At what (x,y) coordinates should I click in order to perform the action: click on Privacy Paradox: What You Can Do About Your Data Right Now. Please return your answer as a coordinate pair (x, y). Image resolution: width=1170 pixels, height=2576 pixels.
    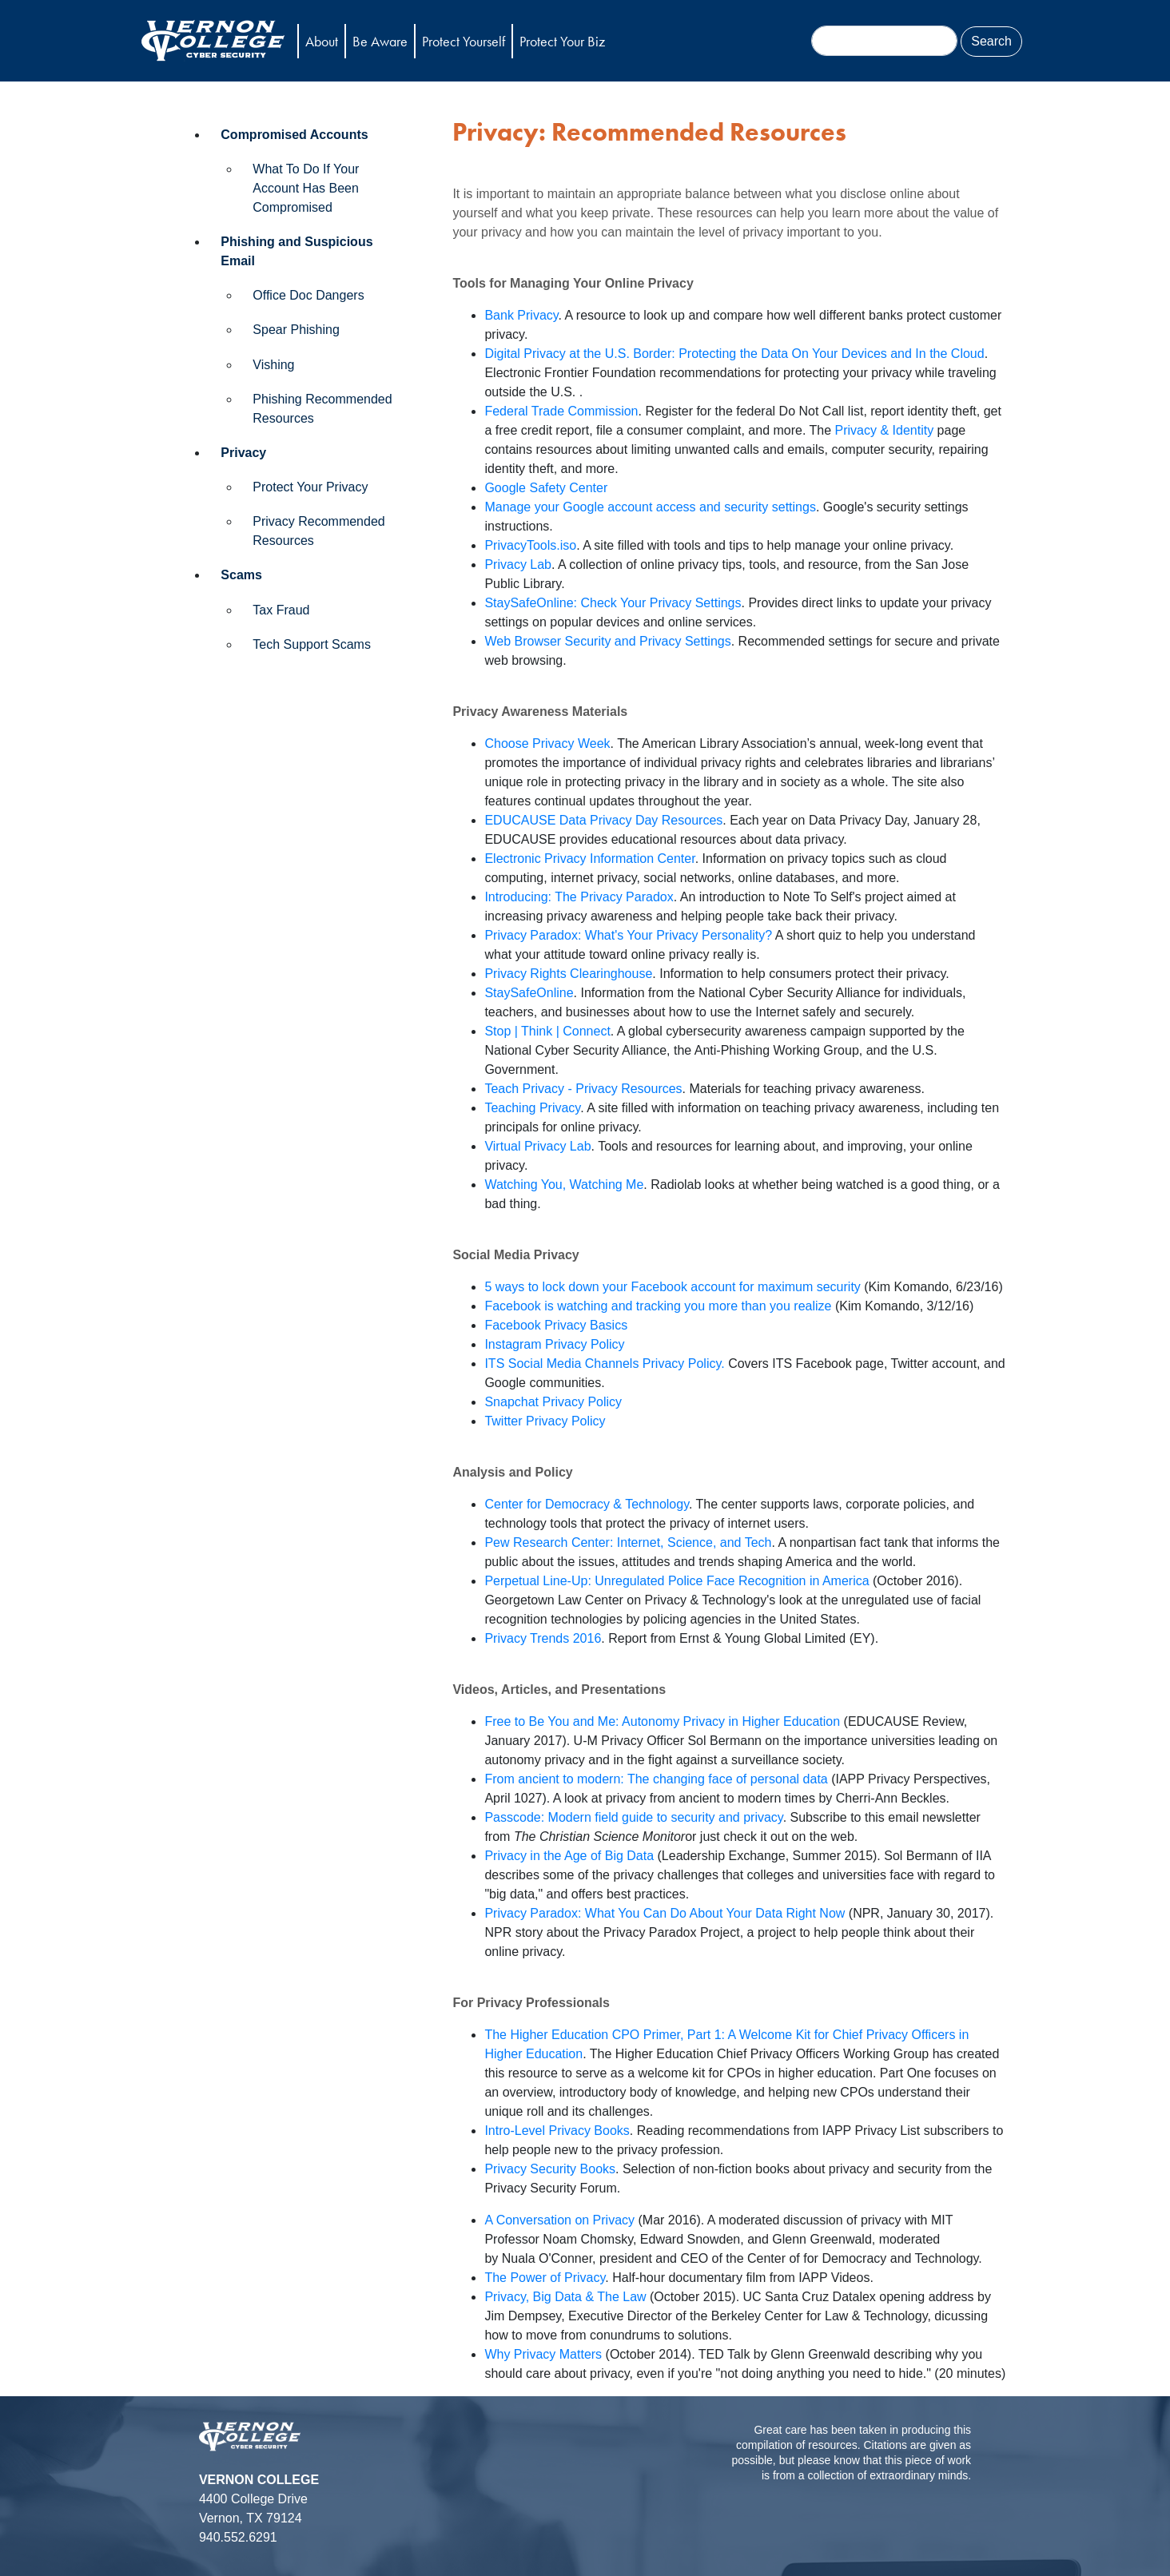
    Looking at the image, I should click on (664, 1913).